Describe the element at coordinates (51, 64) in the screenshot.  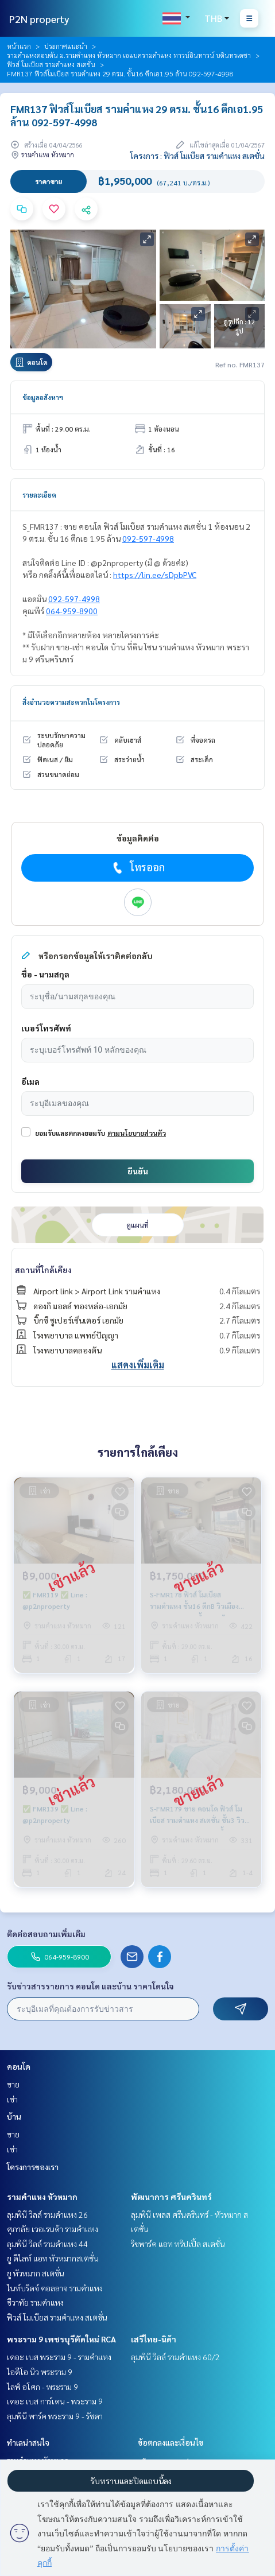
I see `ฟิวส์ โมเบียส รามคำแหง สเตชั่น` at that location.